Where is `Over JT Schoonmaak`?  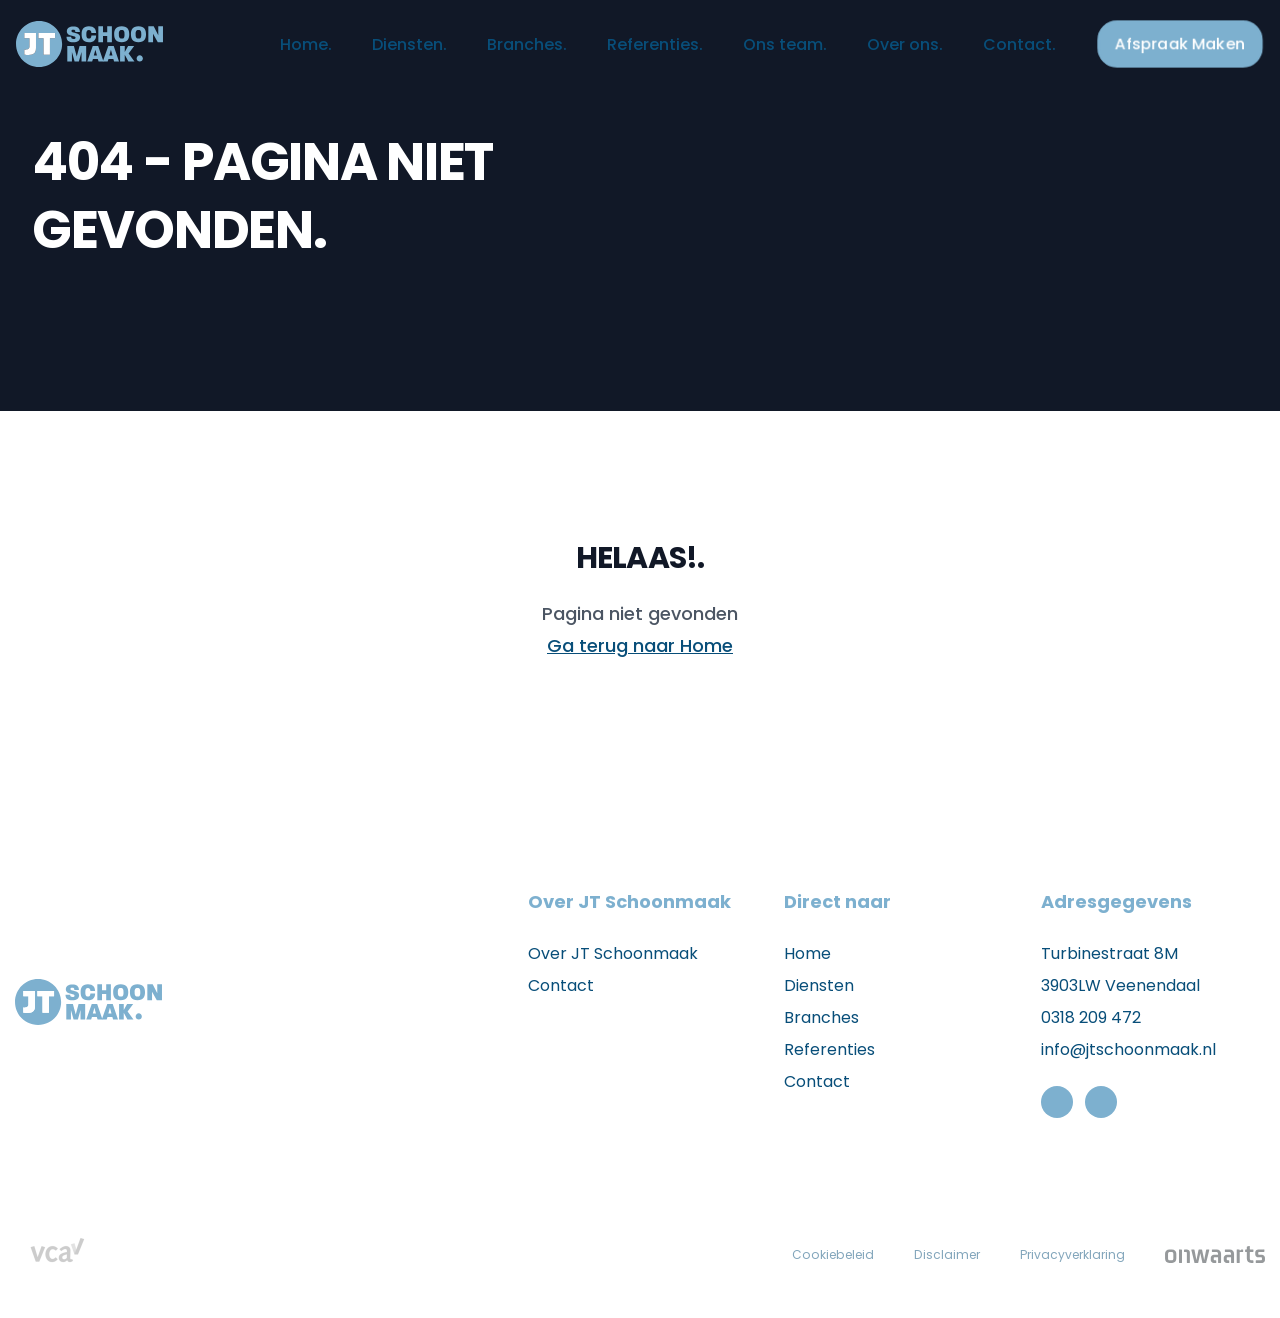 Over JT Schoonmaak is located at coordinates (613, 953).